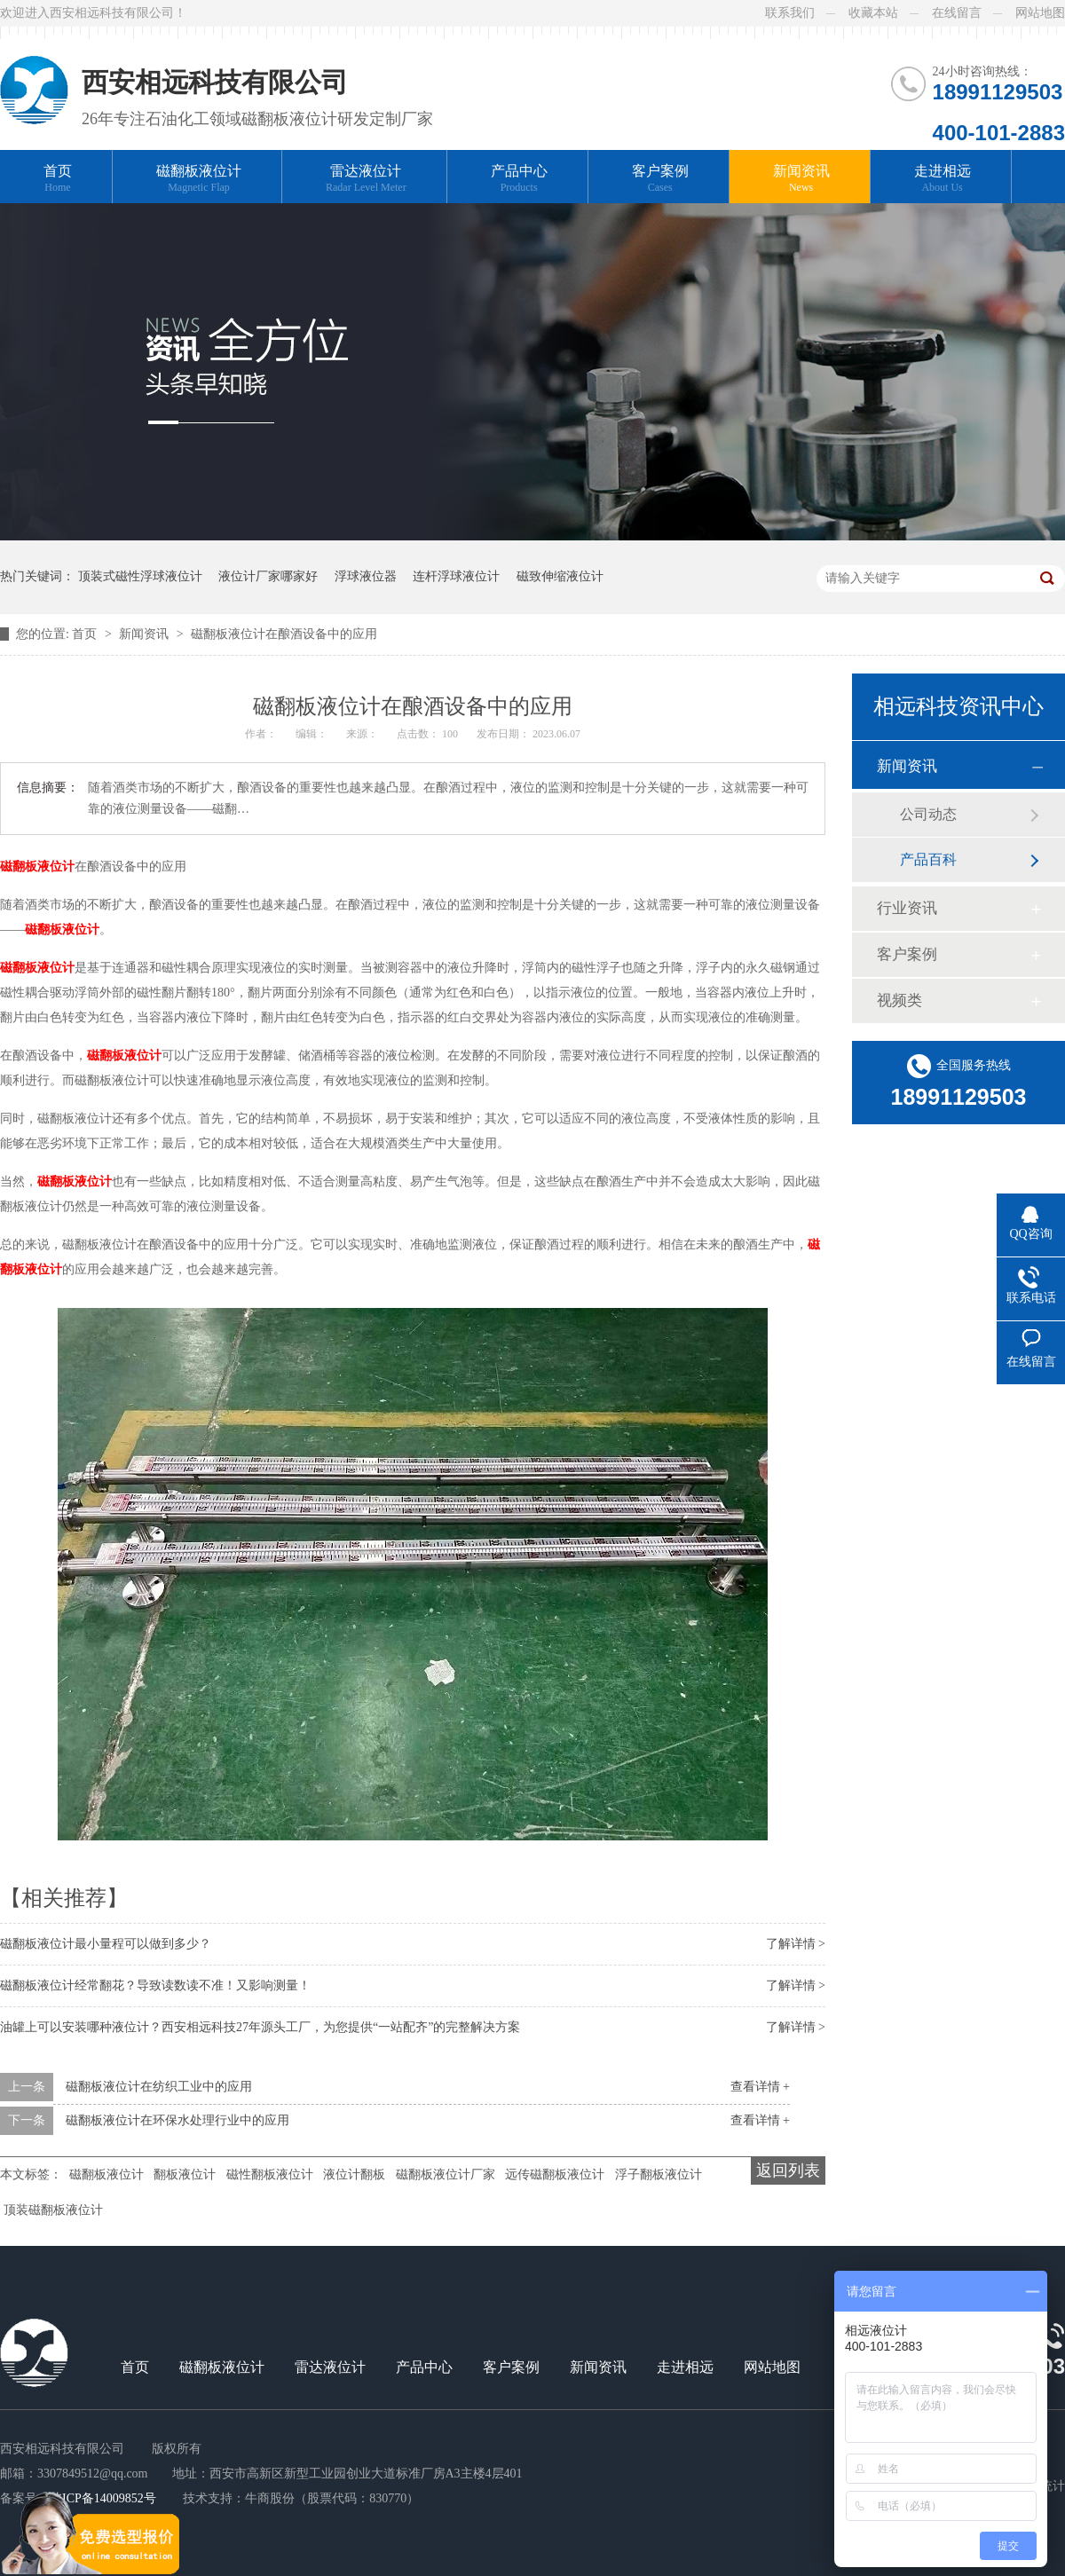 The width and height of the screenshot is (1065, 2576). Describe the element at coordinates (366, 178) in the screenshot. I see `雷达液位计` at that location.